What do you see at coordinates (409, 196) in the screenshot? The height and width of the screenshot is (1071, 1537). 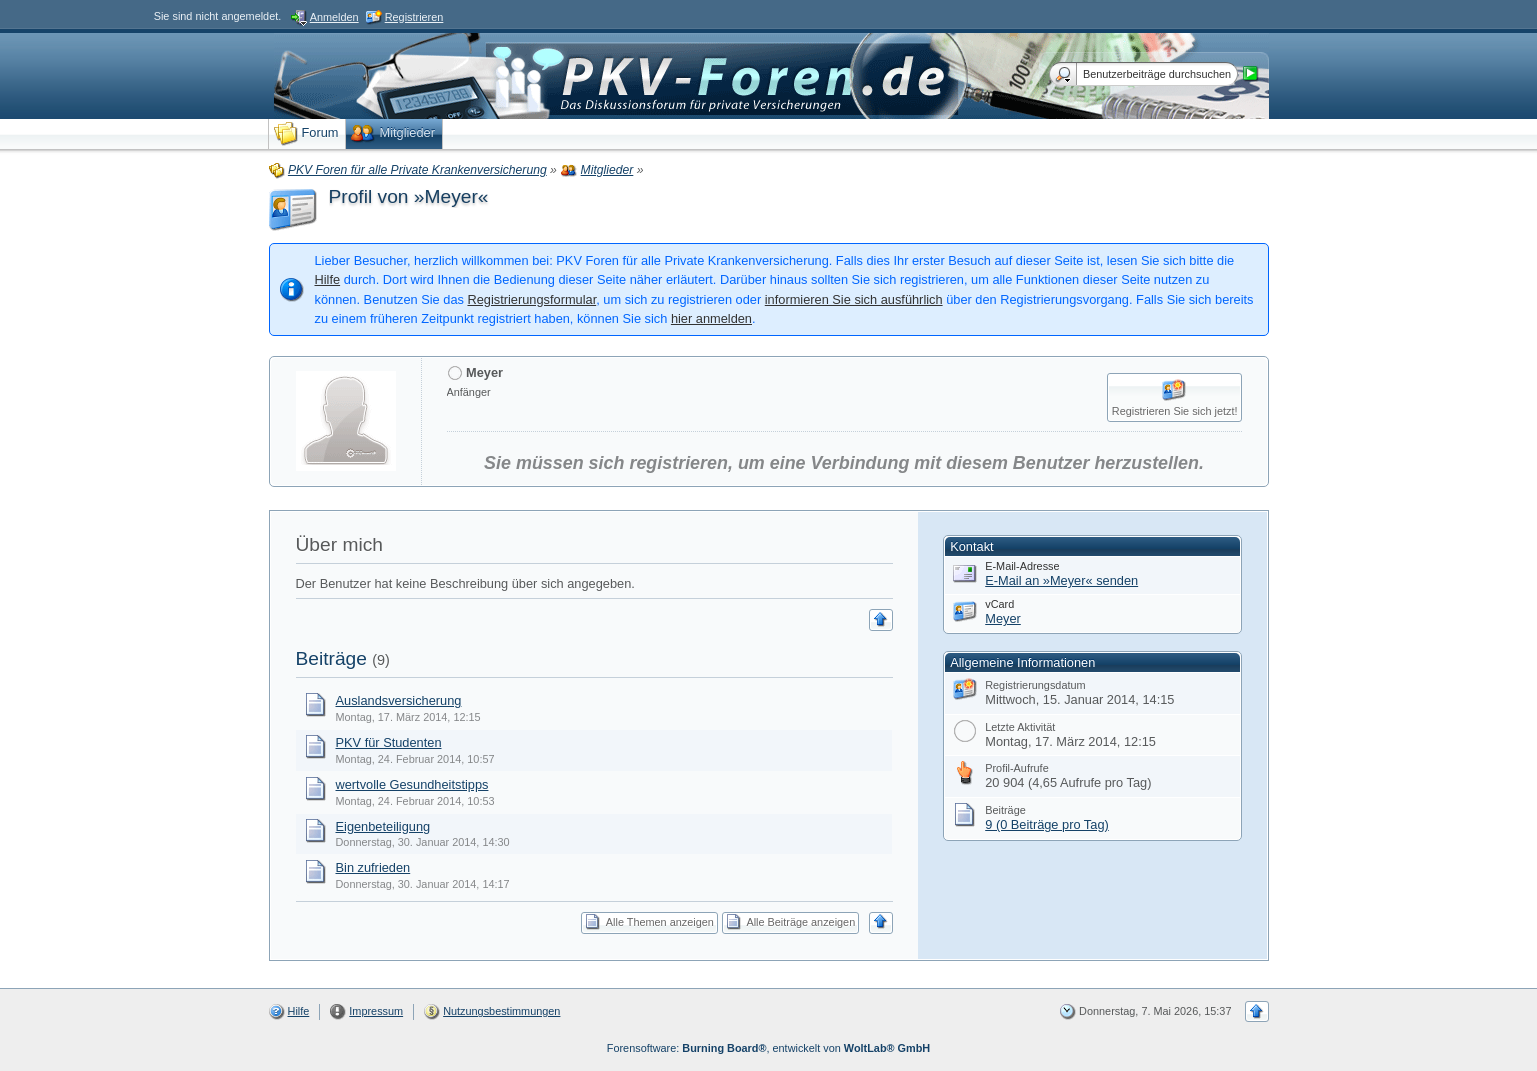 I see `Profil von »Meyer«` at bounding box center [409, 196].